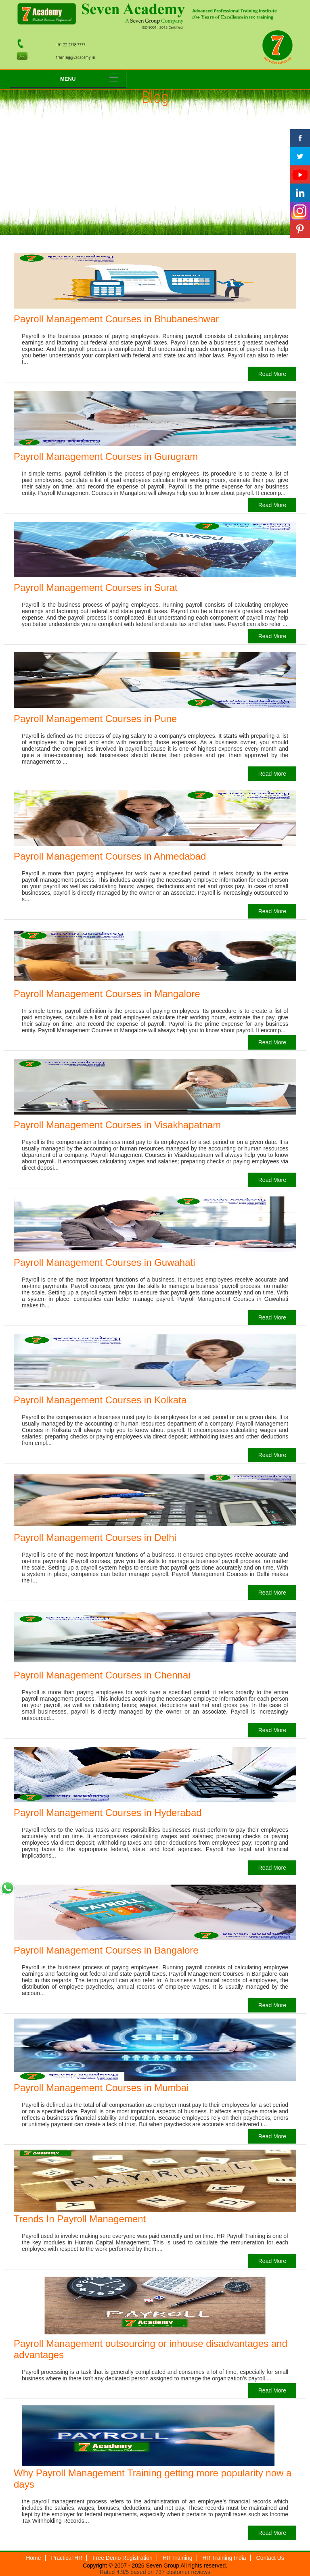 This screenshot has height=2576, width=310. What do you see at coordinates (106, 456) in the screenshot?
I see `Payroll Management Courses in Gurugram` at bounding box center [106, 456].